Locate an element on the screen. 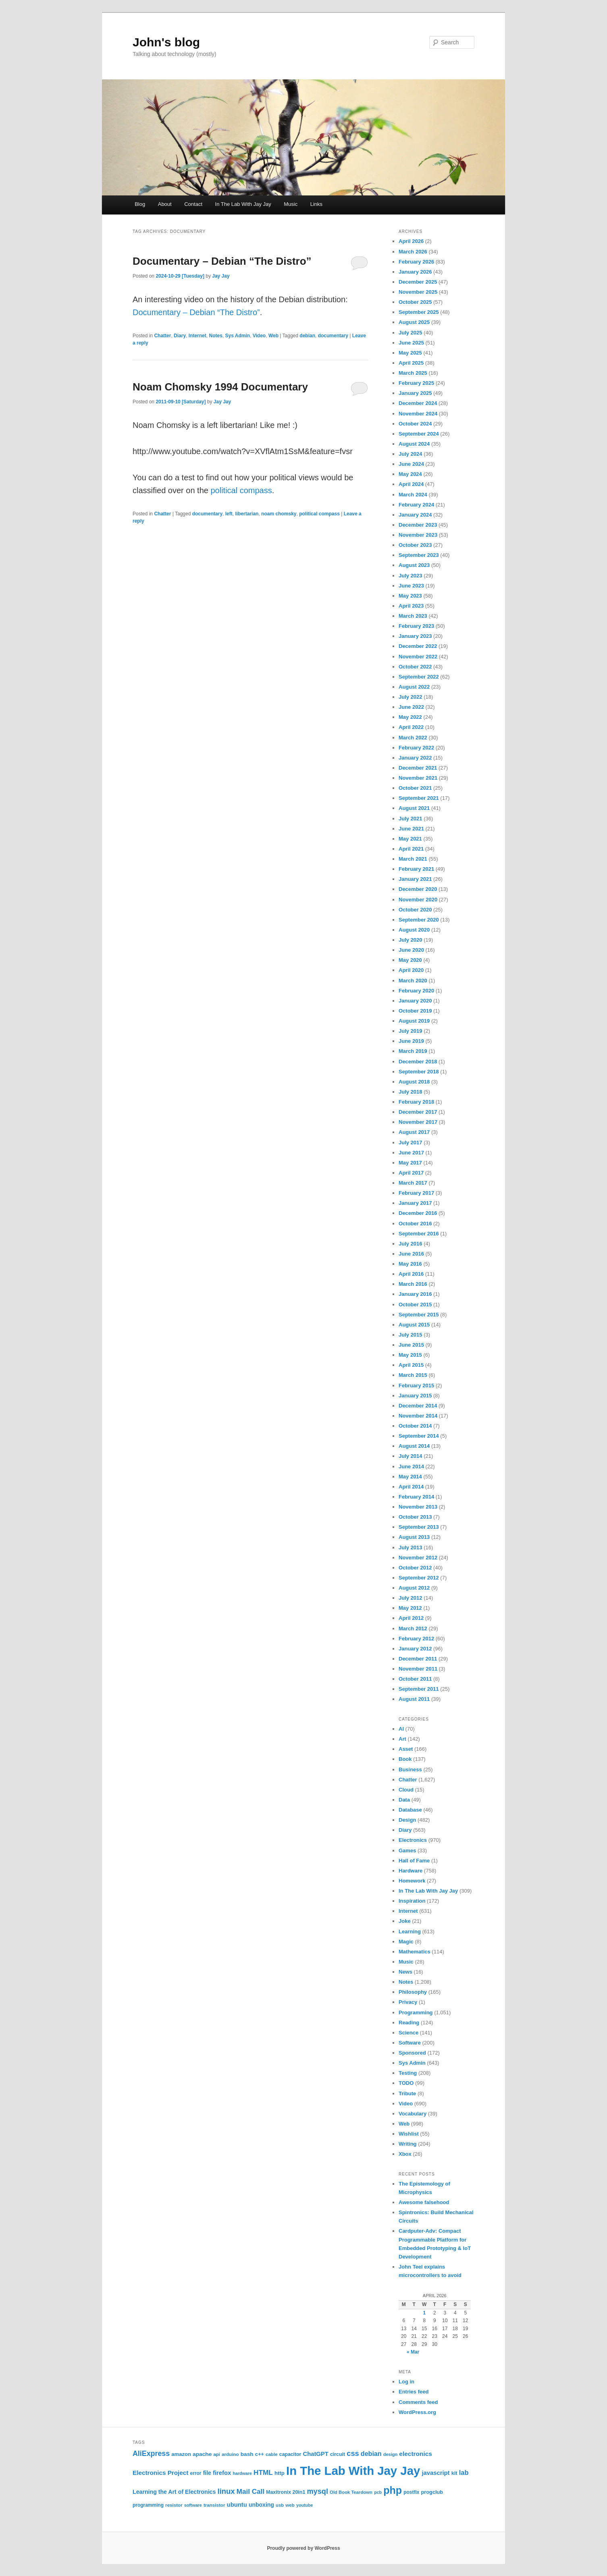 Image resolution: width=607 pixels, height=2576 pixels. « Mar is located at coordinates (413, 2352).